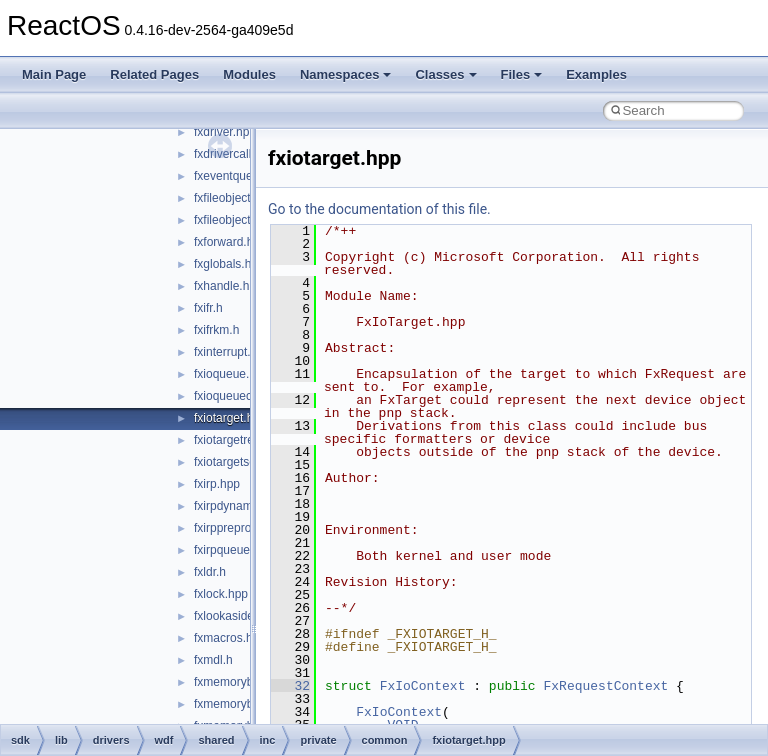 This screenshot has height=756, width=768. Describe the element at coordinates (232, 352) in the screenshot. I see `fxinterrupt.hpp` at that location.